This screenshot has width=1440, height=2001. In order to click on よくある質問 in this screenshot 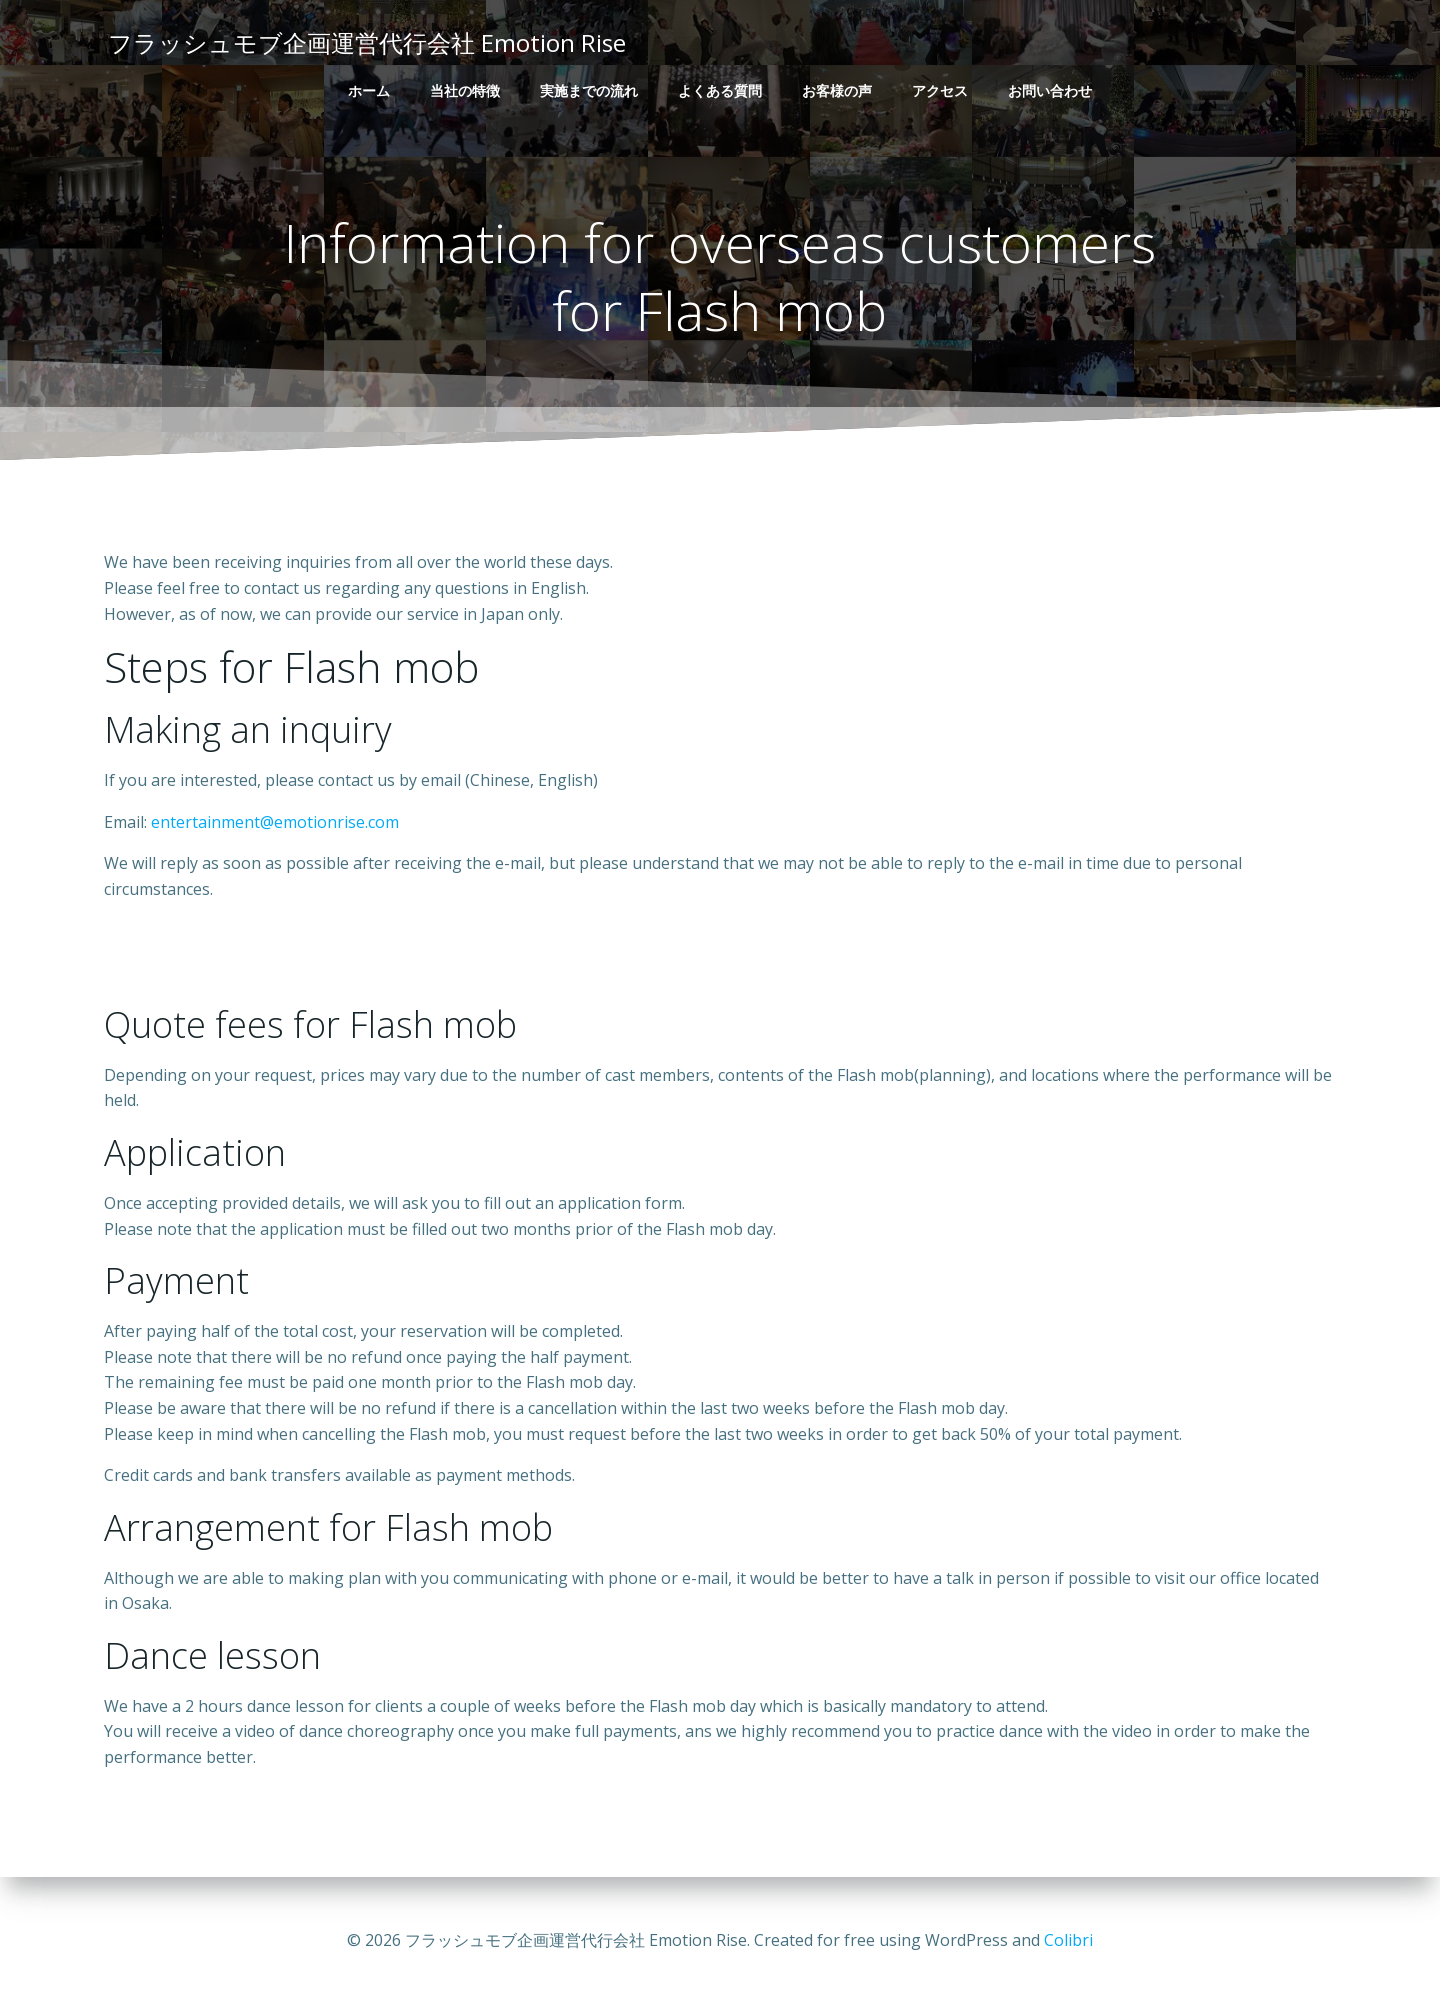, I will do `click(720, 90)`.